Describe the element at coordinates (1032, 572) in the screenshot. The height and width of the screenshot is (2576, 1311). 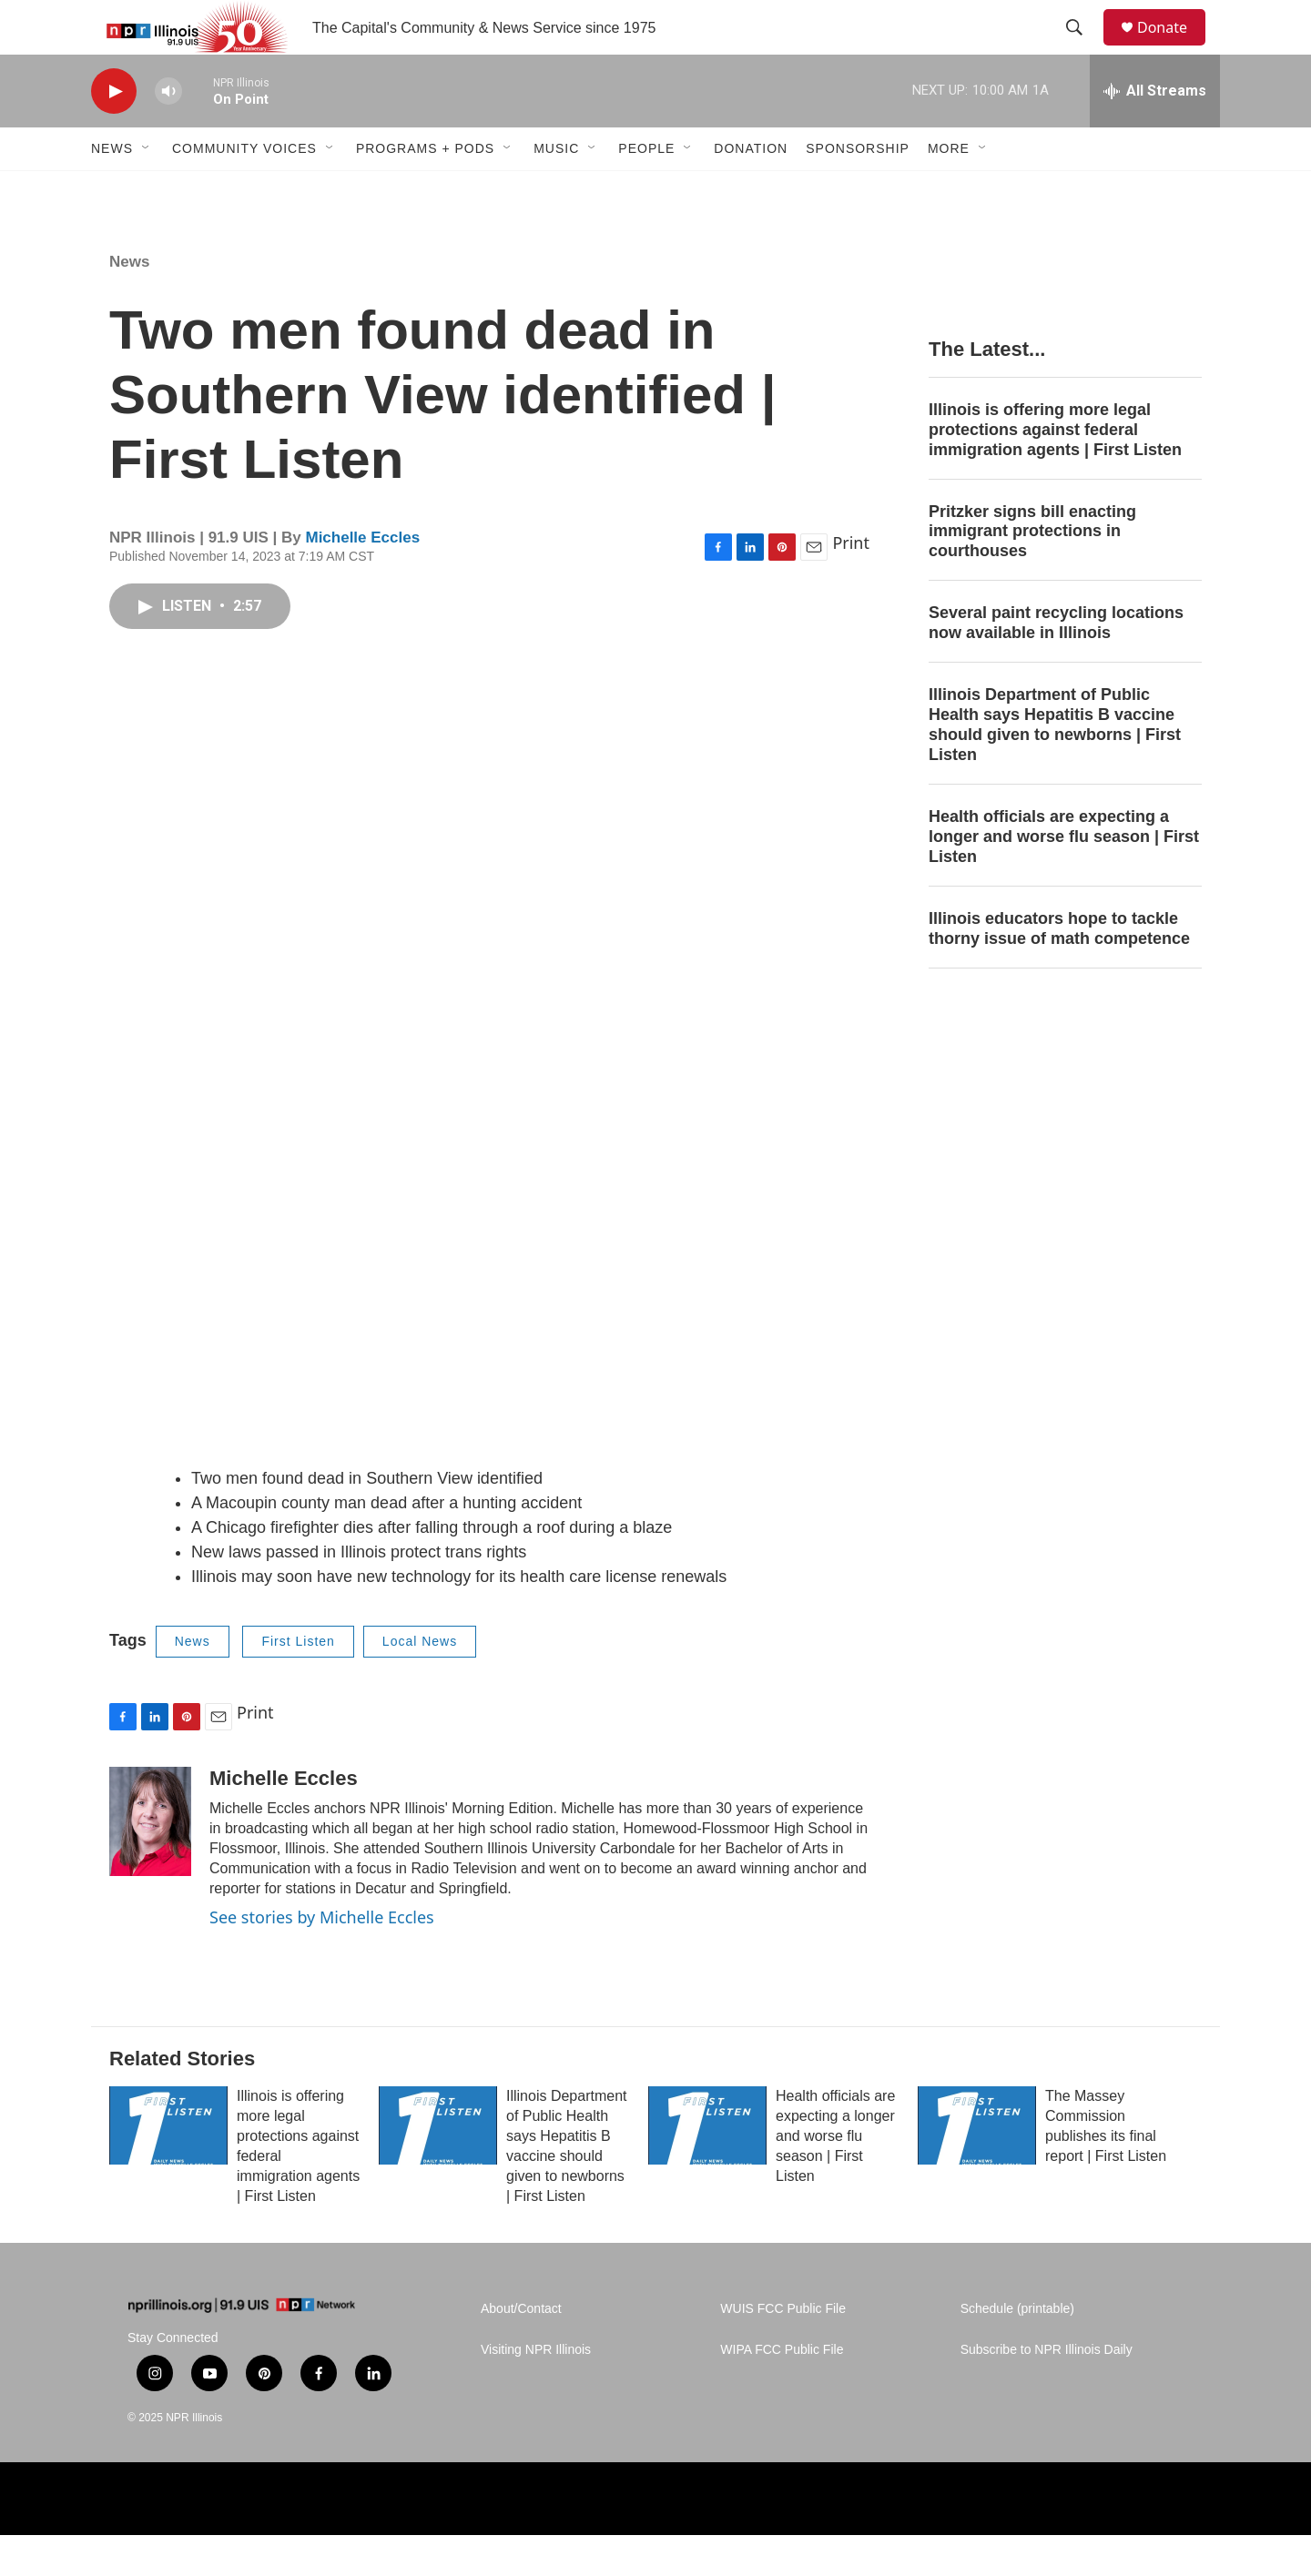
I see `Pritzker signs bill enacting immigrant protections in courthouses` at that location.